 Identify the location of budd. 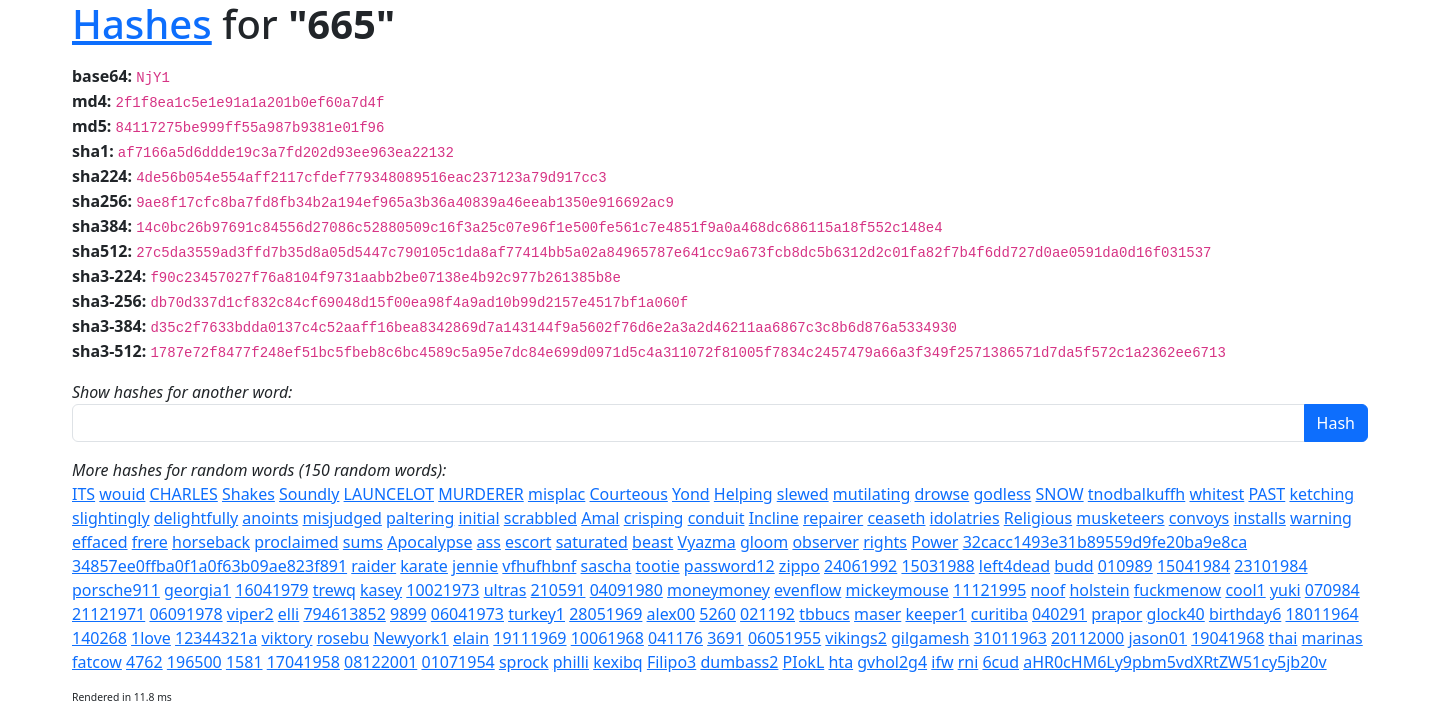
(1073, 566).